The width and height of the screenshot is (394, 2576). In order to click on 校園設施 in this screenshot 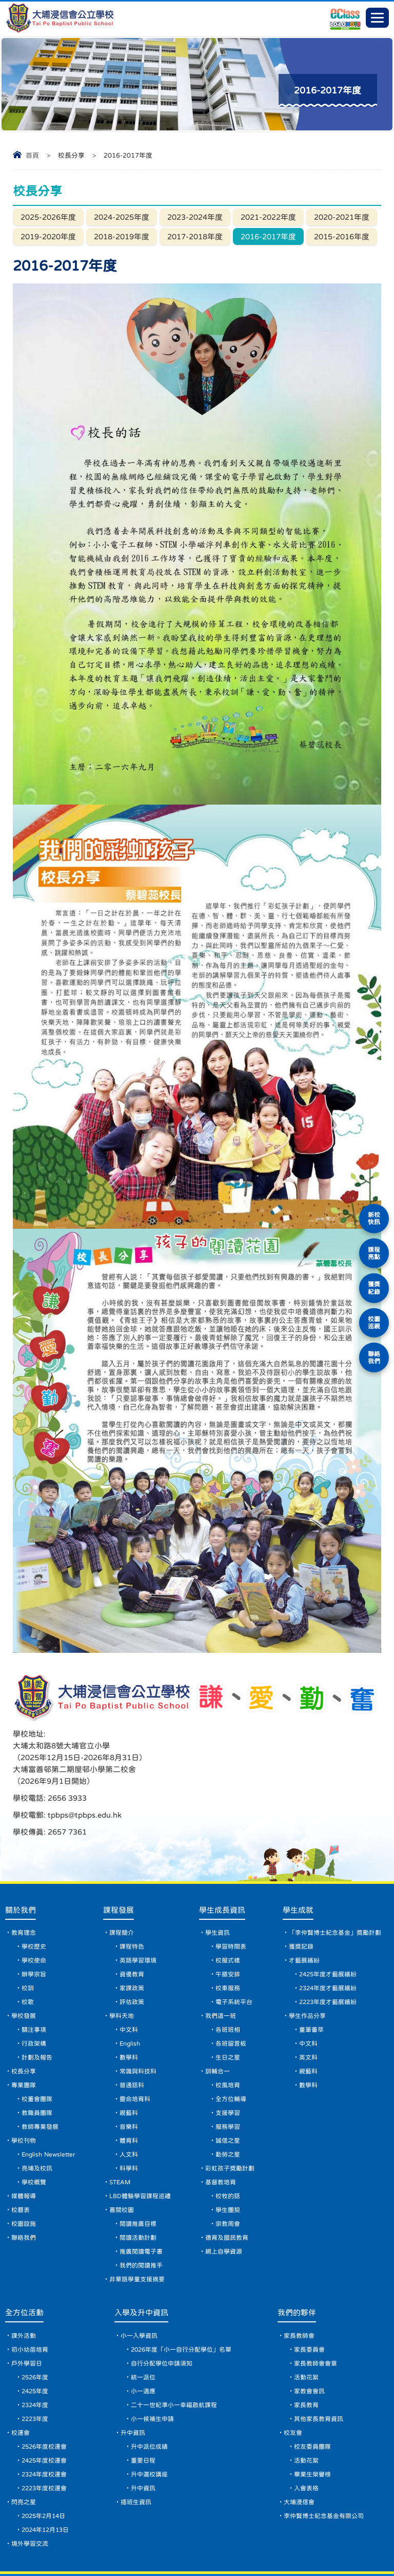, I will do `click(23, 2173)`.